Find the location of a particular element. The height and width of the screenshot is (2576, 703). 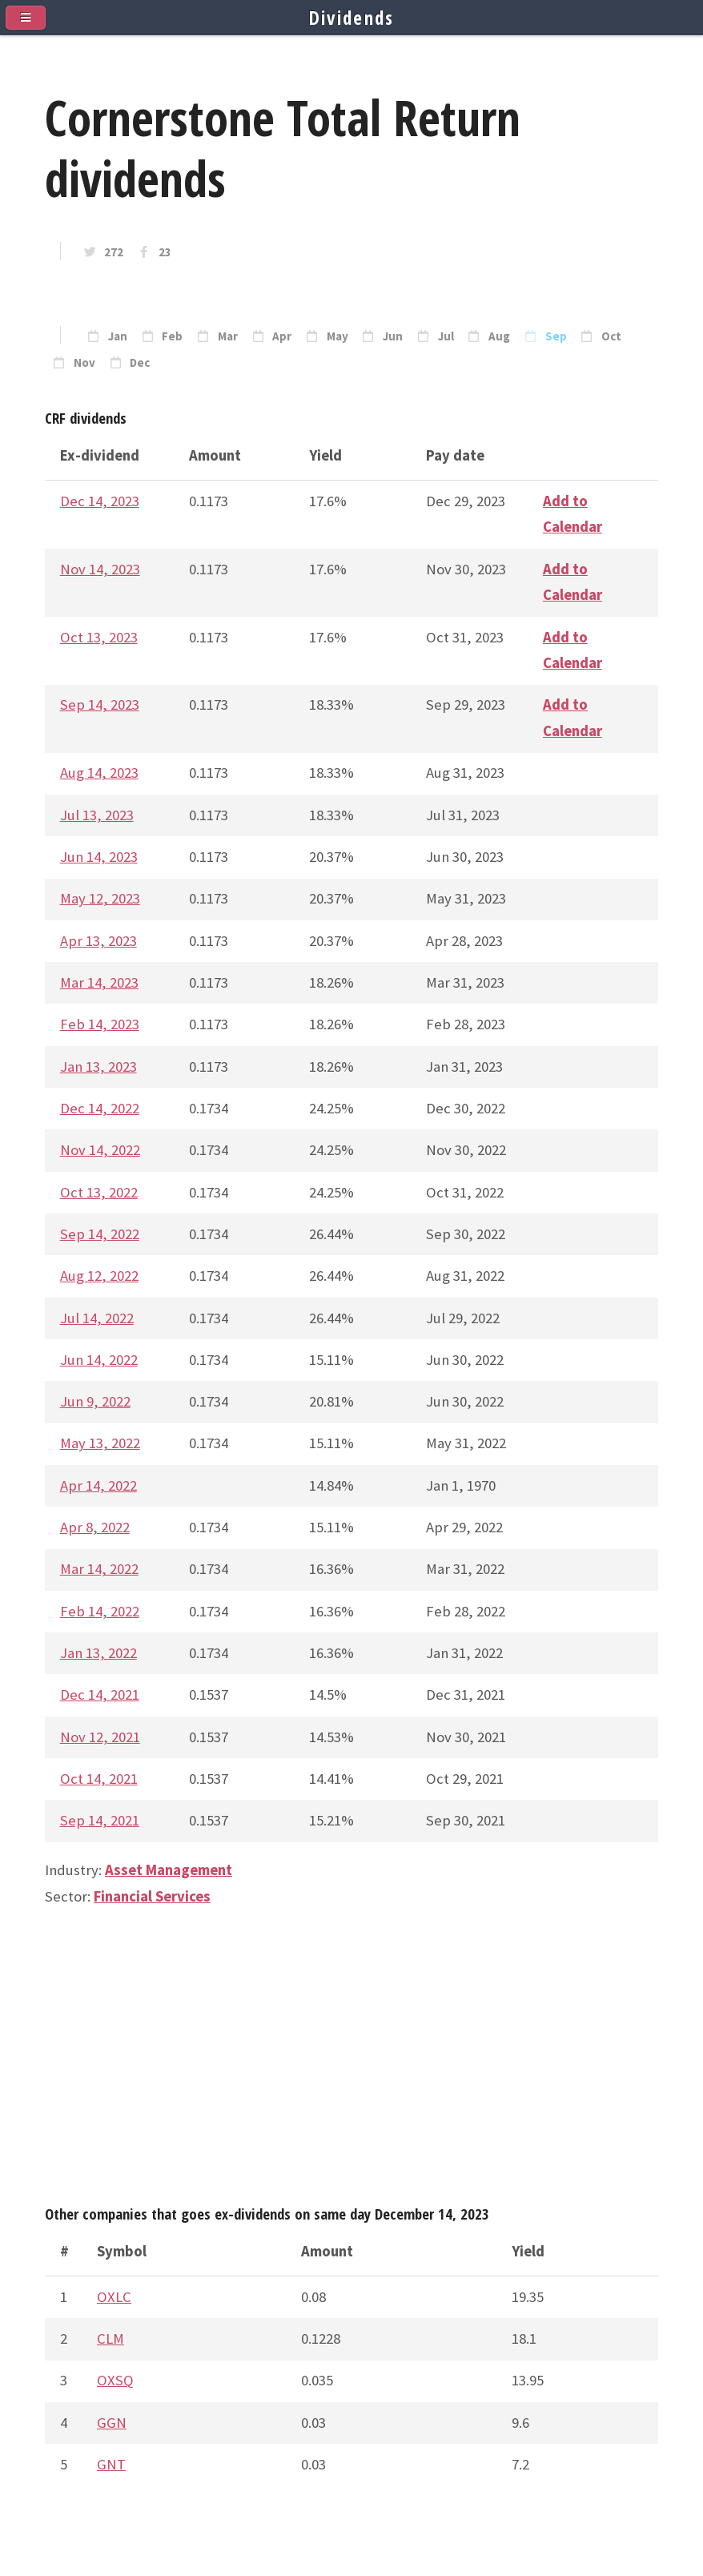

Aug 14, 2023 is located at coordinates (99, 772).